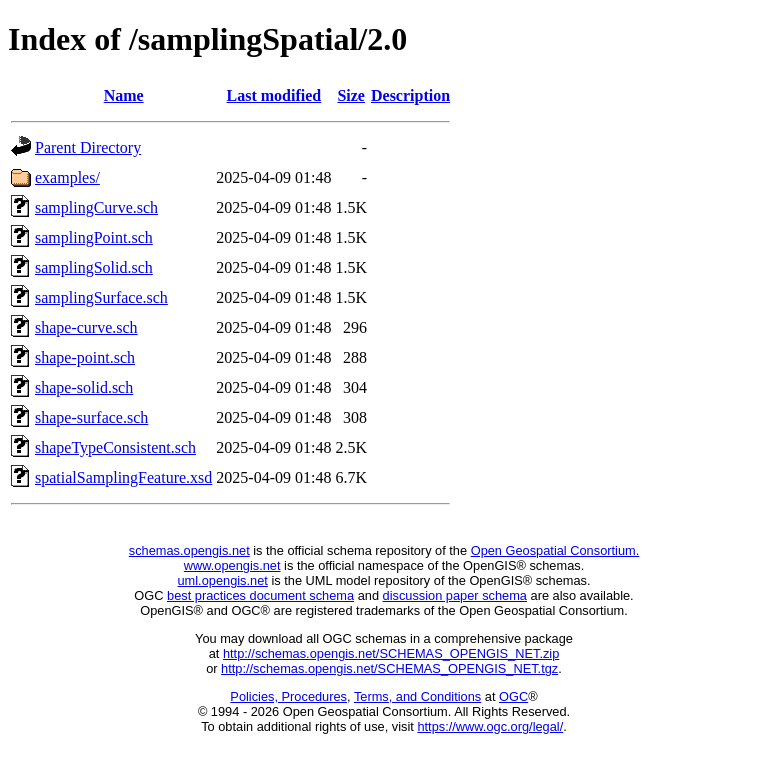 The image size is (768, 762). I want to click on Description, so click(410, 95).